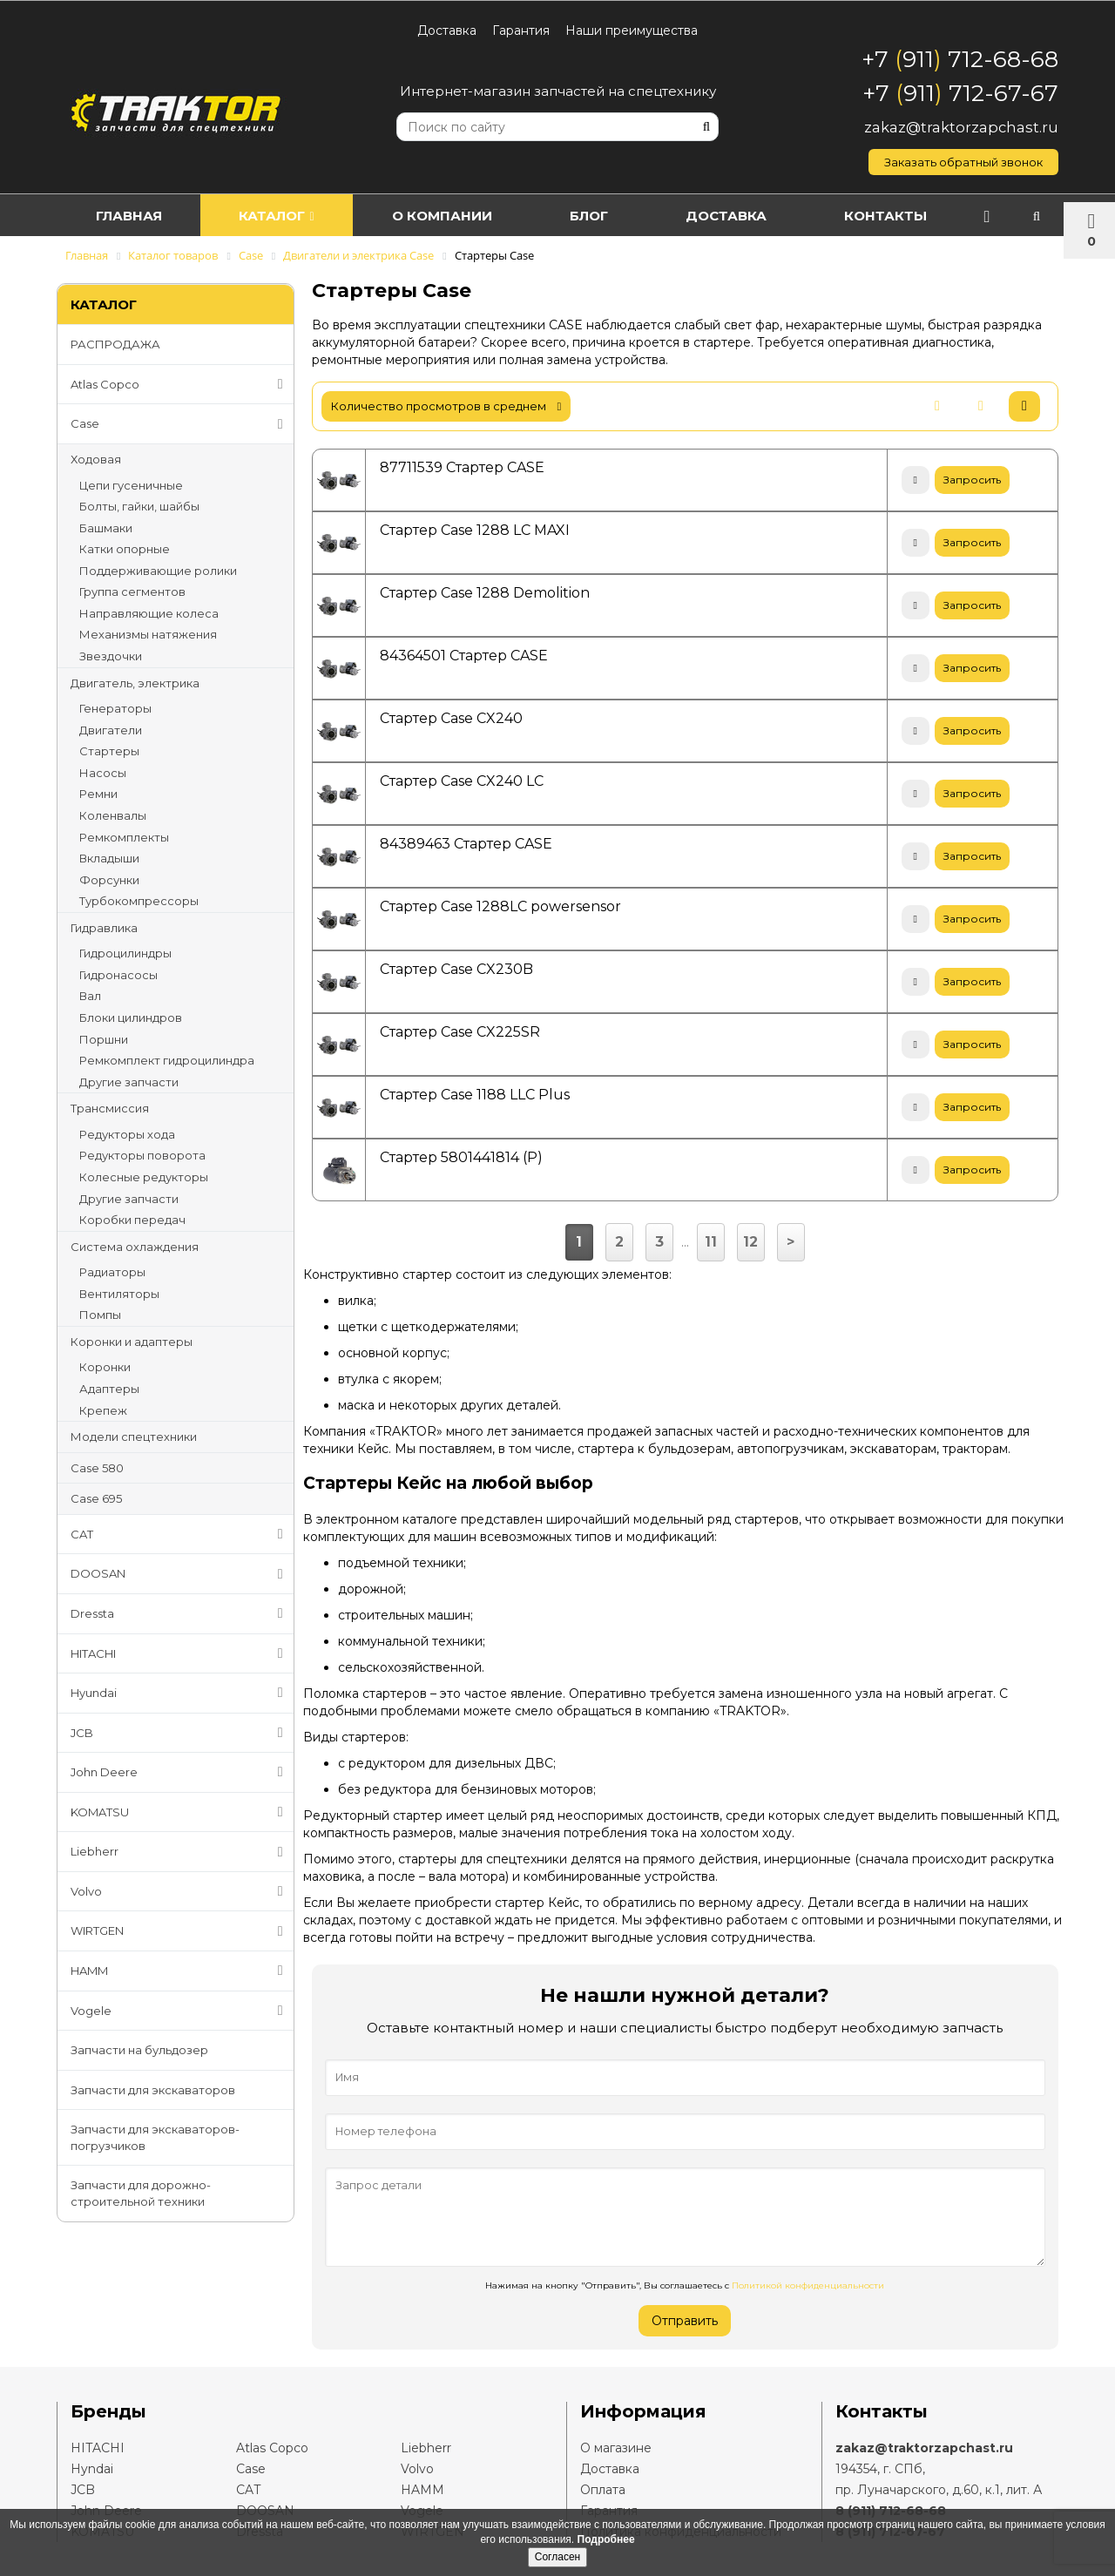 This screenshot has height=2576, width=1115. What do you see at coordinates (606, 2539) in the screenshot?
I see `Подробнее` at bounding box center [606, 2539].